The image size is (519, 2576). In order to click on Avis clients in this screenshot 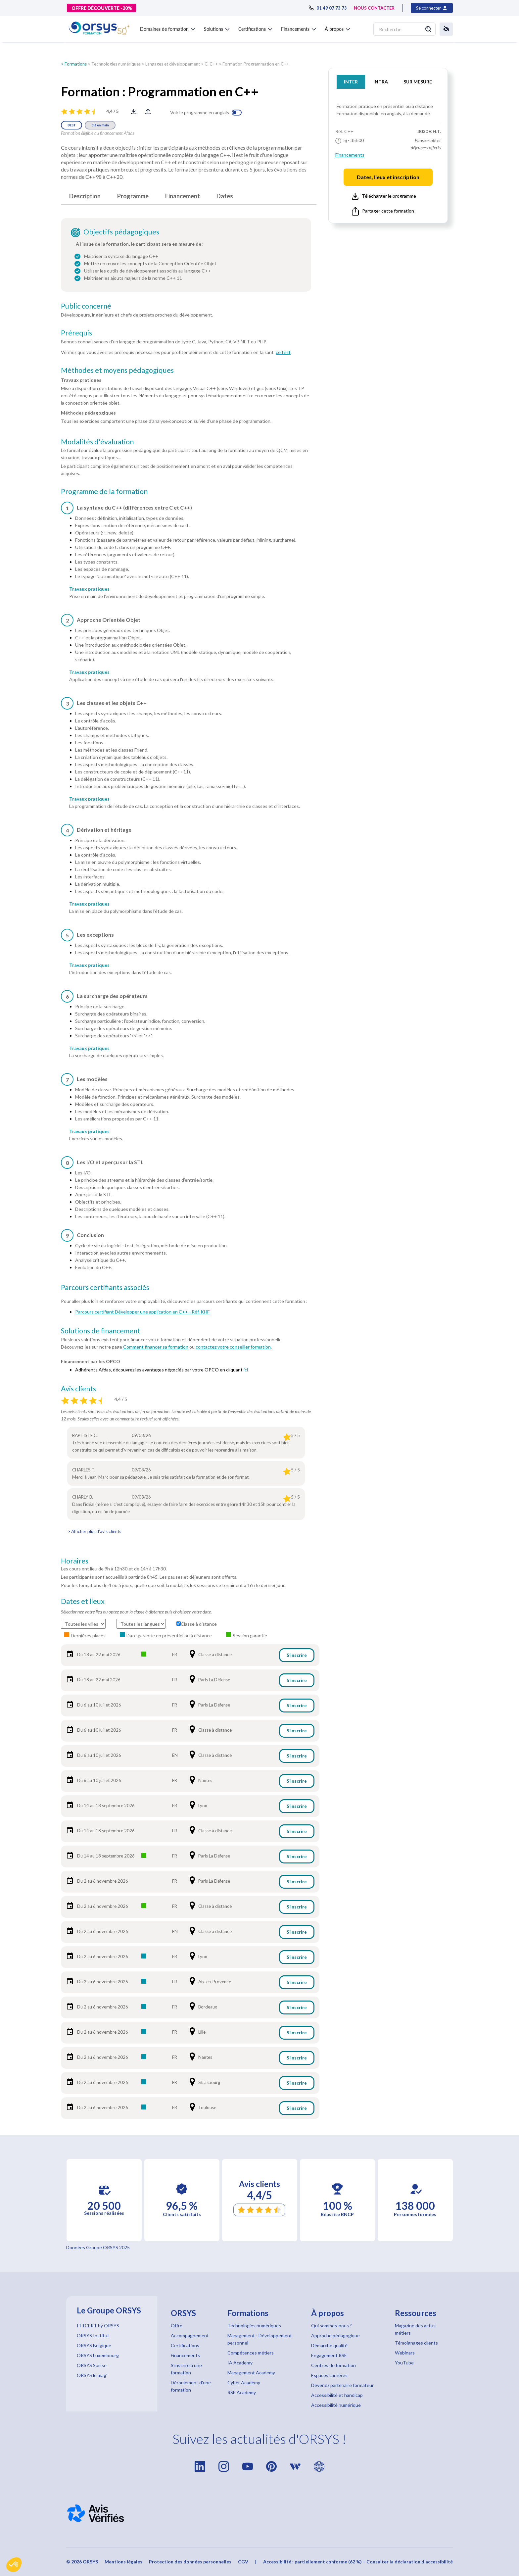, I will do `click(78, 1388)`.